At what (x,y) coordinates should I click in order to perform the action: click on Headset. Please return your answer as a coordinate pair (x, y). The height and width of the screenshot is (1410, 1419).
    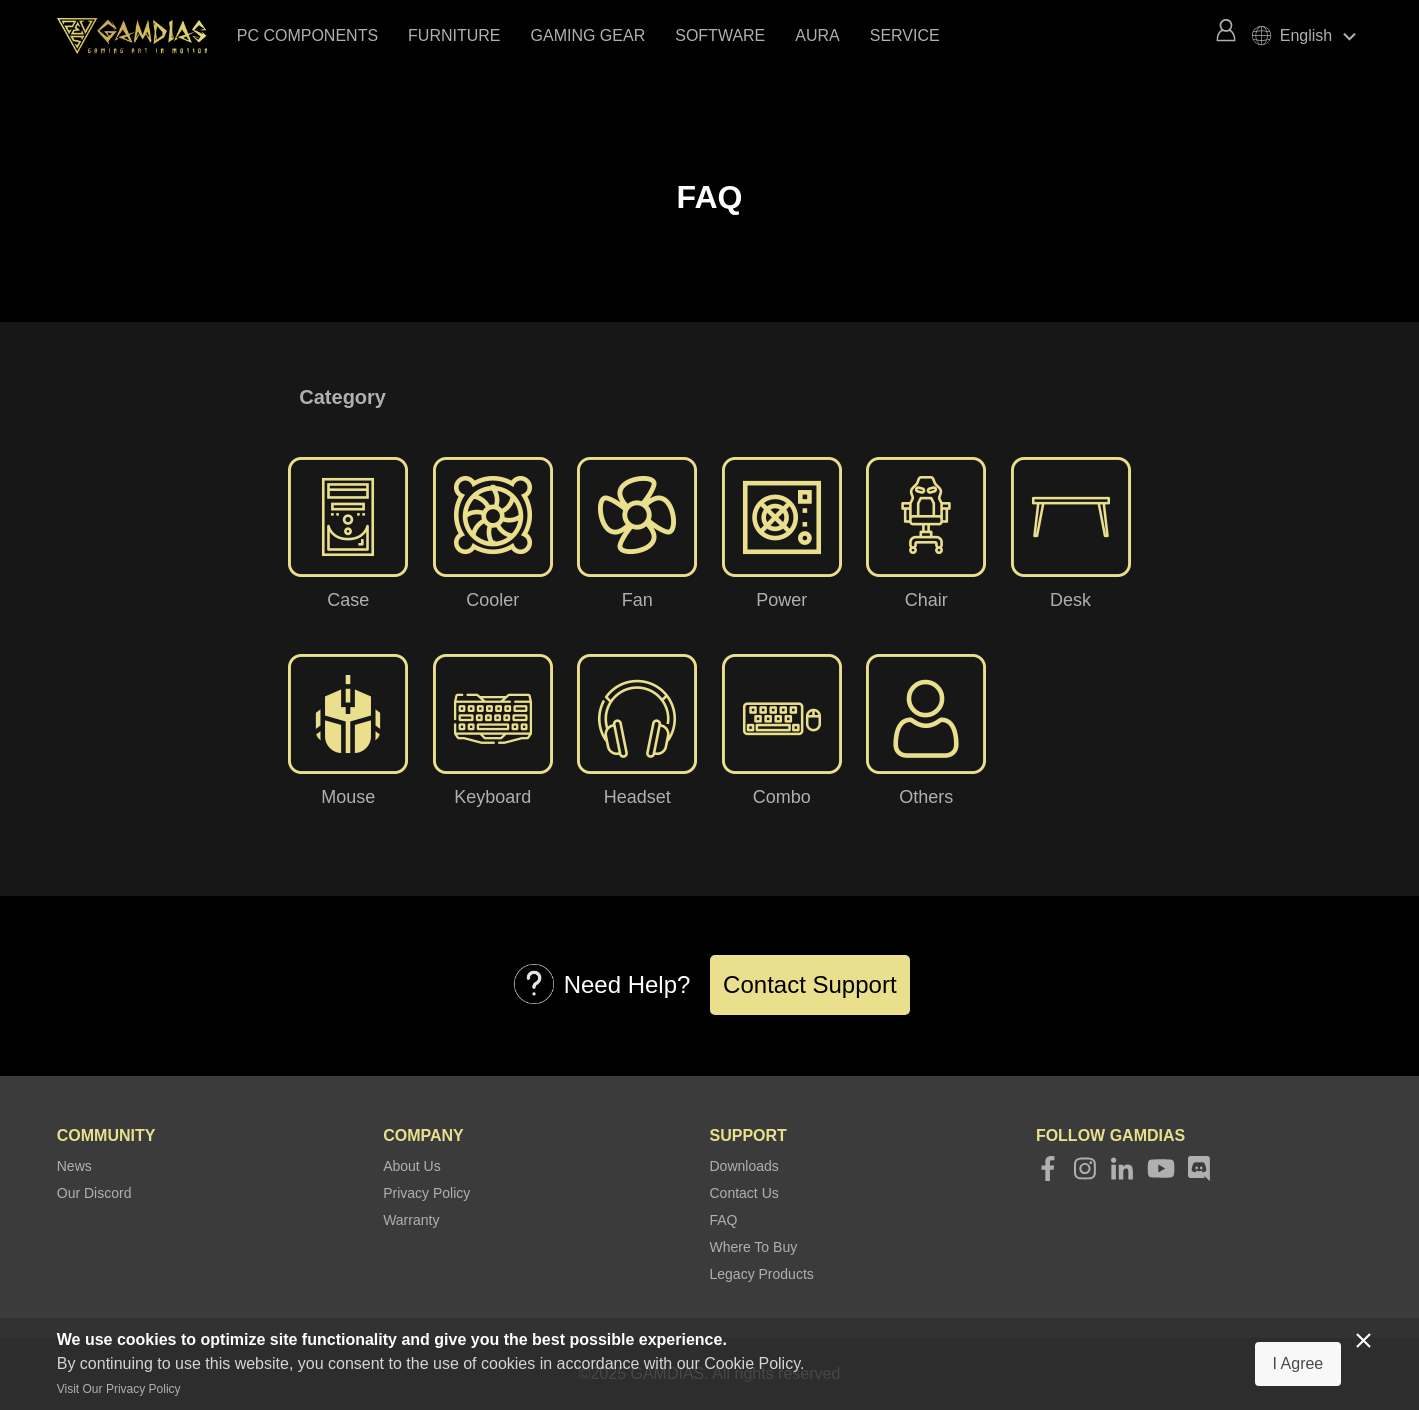
    Looking at the image, I should click on (637, 797).